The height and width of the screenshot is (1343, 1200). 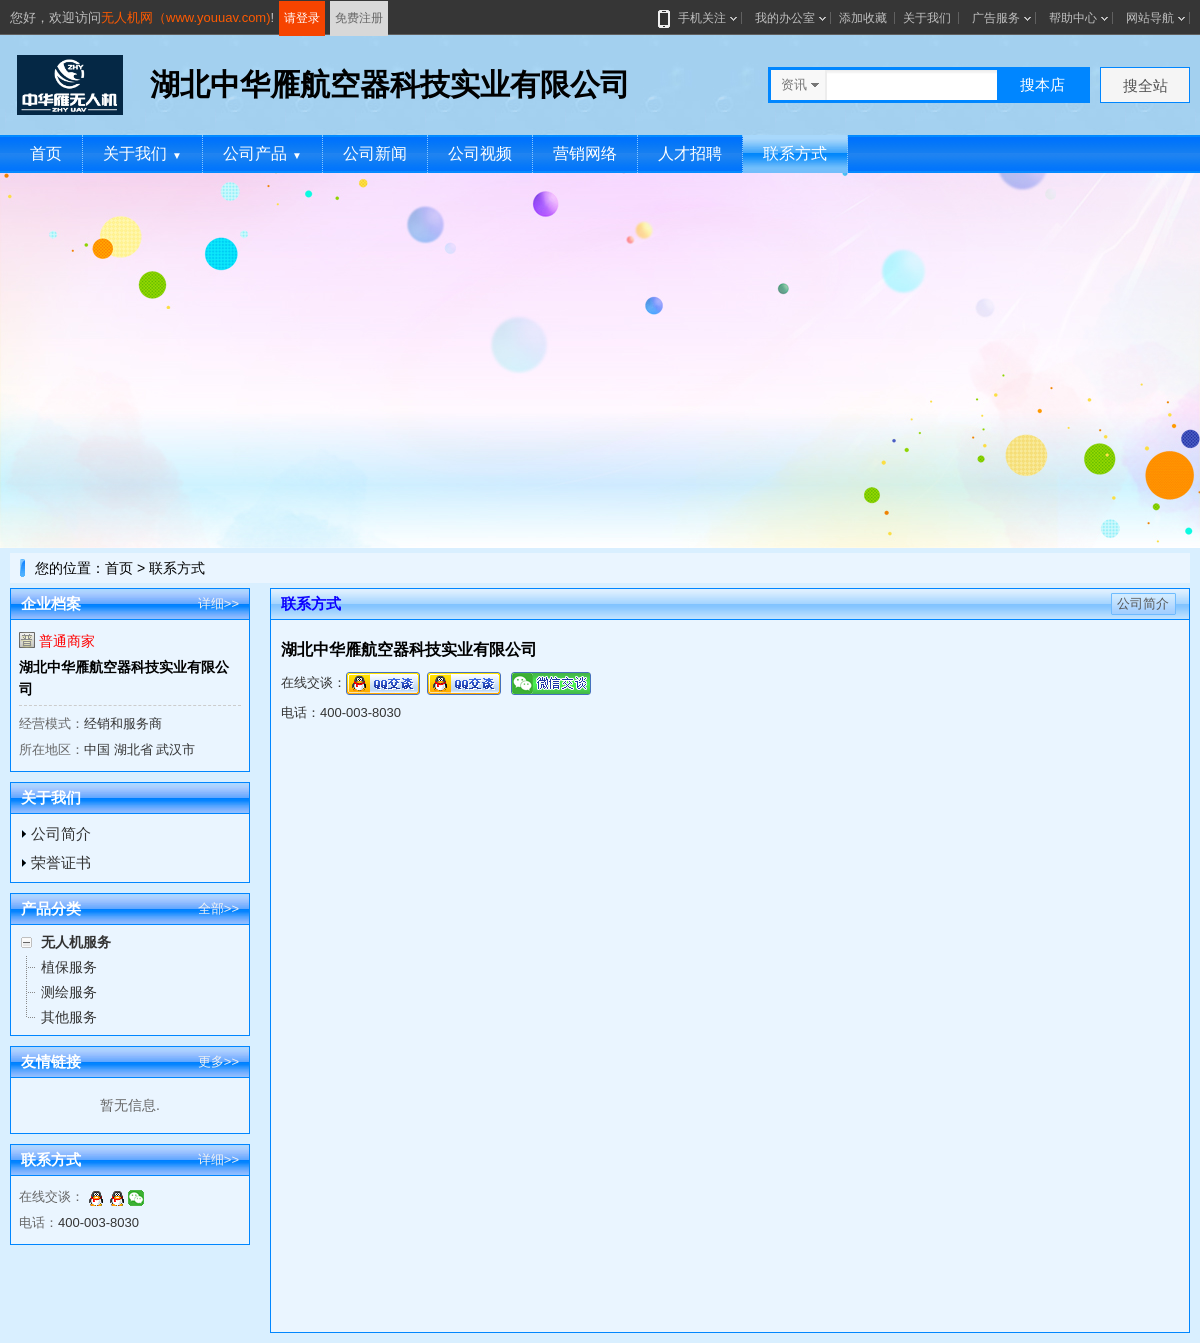 I want to click on 关于我们, so click(x=927, y=18).